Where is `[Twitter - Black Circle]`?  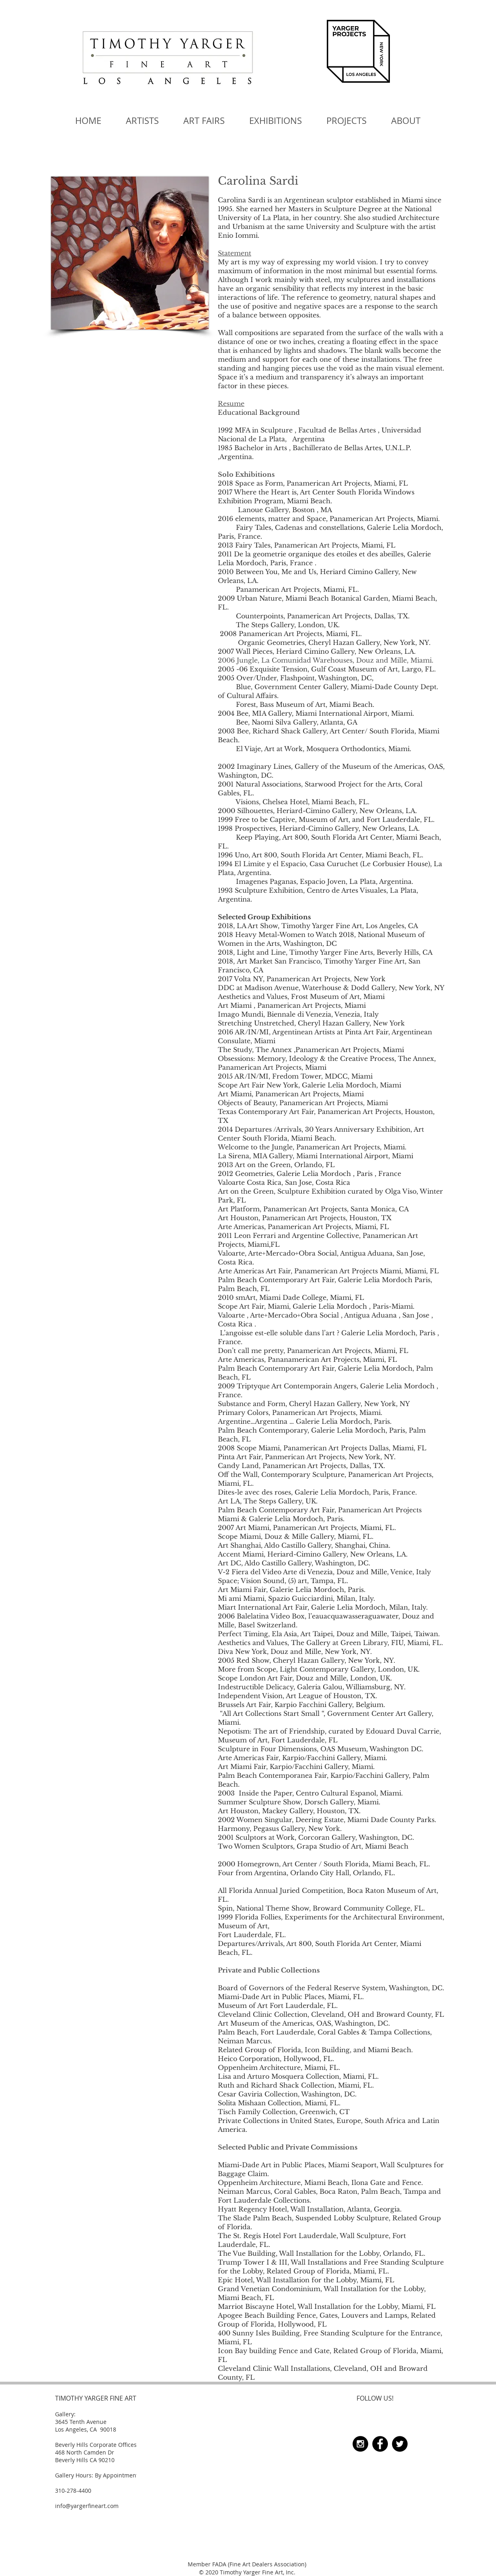 [Twitter - Black Circle] is located at coordinates (400, 2444).